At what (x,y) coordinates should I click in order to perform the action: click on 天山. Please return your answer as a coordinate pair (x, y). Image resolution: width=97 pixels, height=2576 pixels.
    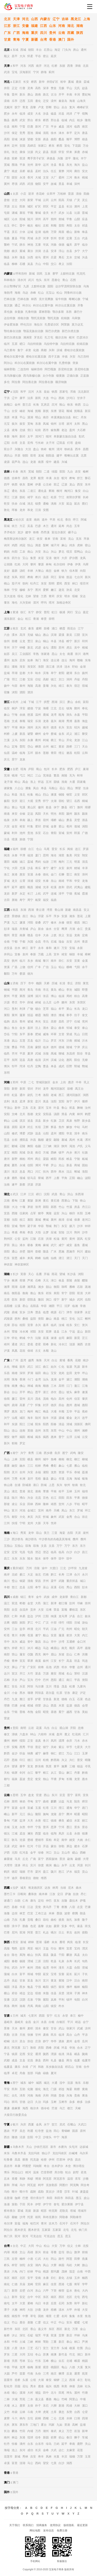
    Looking at the image, I should click on (29, 2146).